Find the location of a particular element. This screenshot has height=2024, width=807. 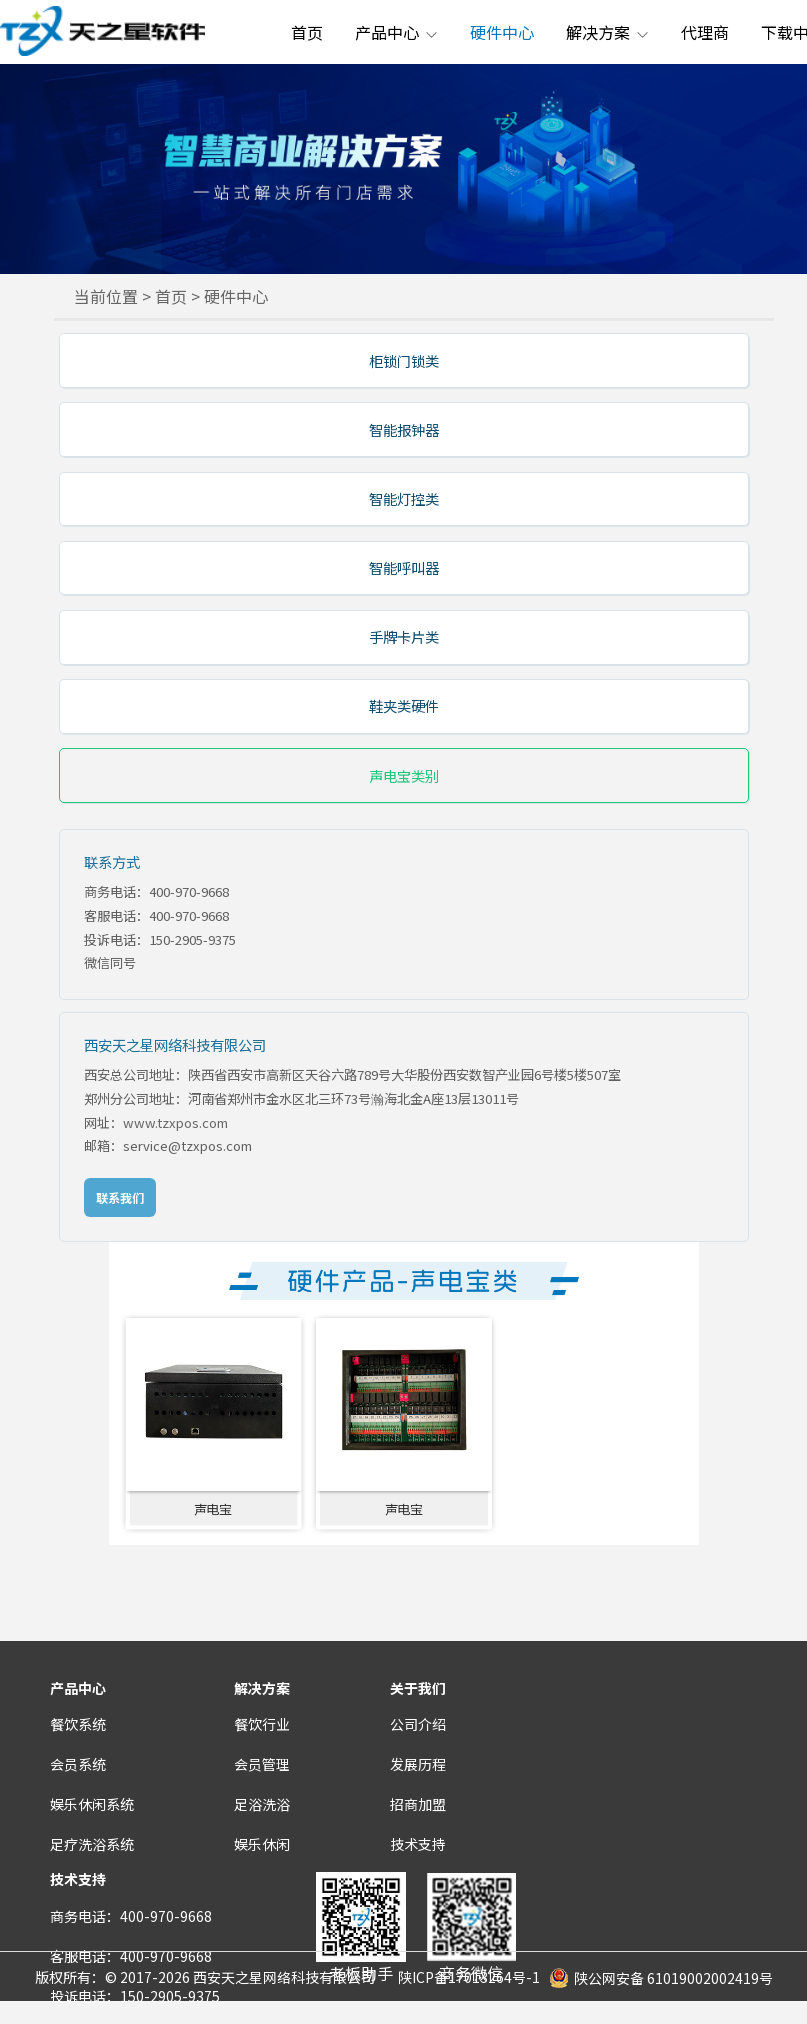

发展历程 is located at coordinates (418, 1764).